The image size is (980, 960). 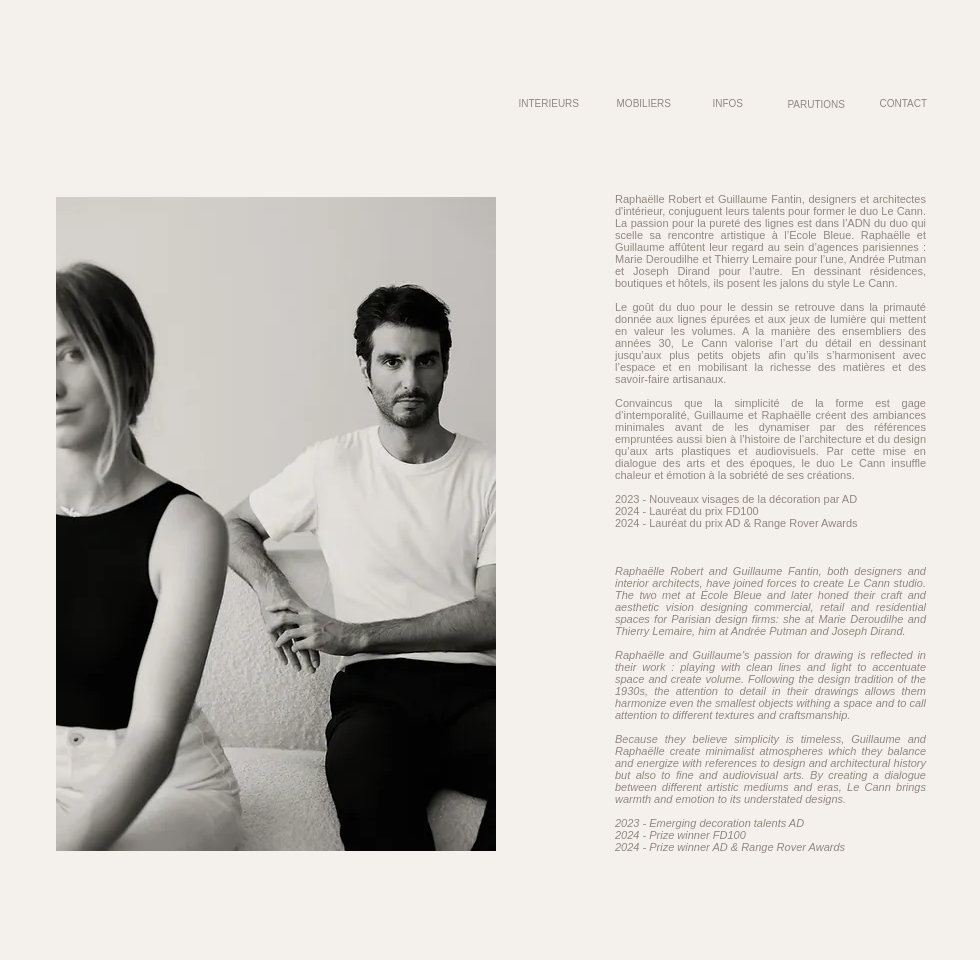 What do you see at coordinates (736, 523) in the screenshot?
I see `2024 - Lauréat du prix AD & Range Rover Awards` at bounding box center [736, 523].